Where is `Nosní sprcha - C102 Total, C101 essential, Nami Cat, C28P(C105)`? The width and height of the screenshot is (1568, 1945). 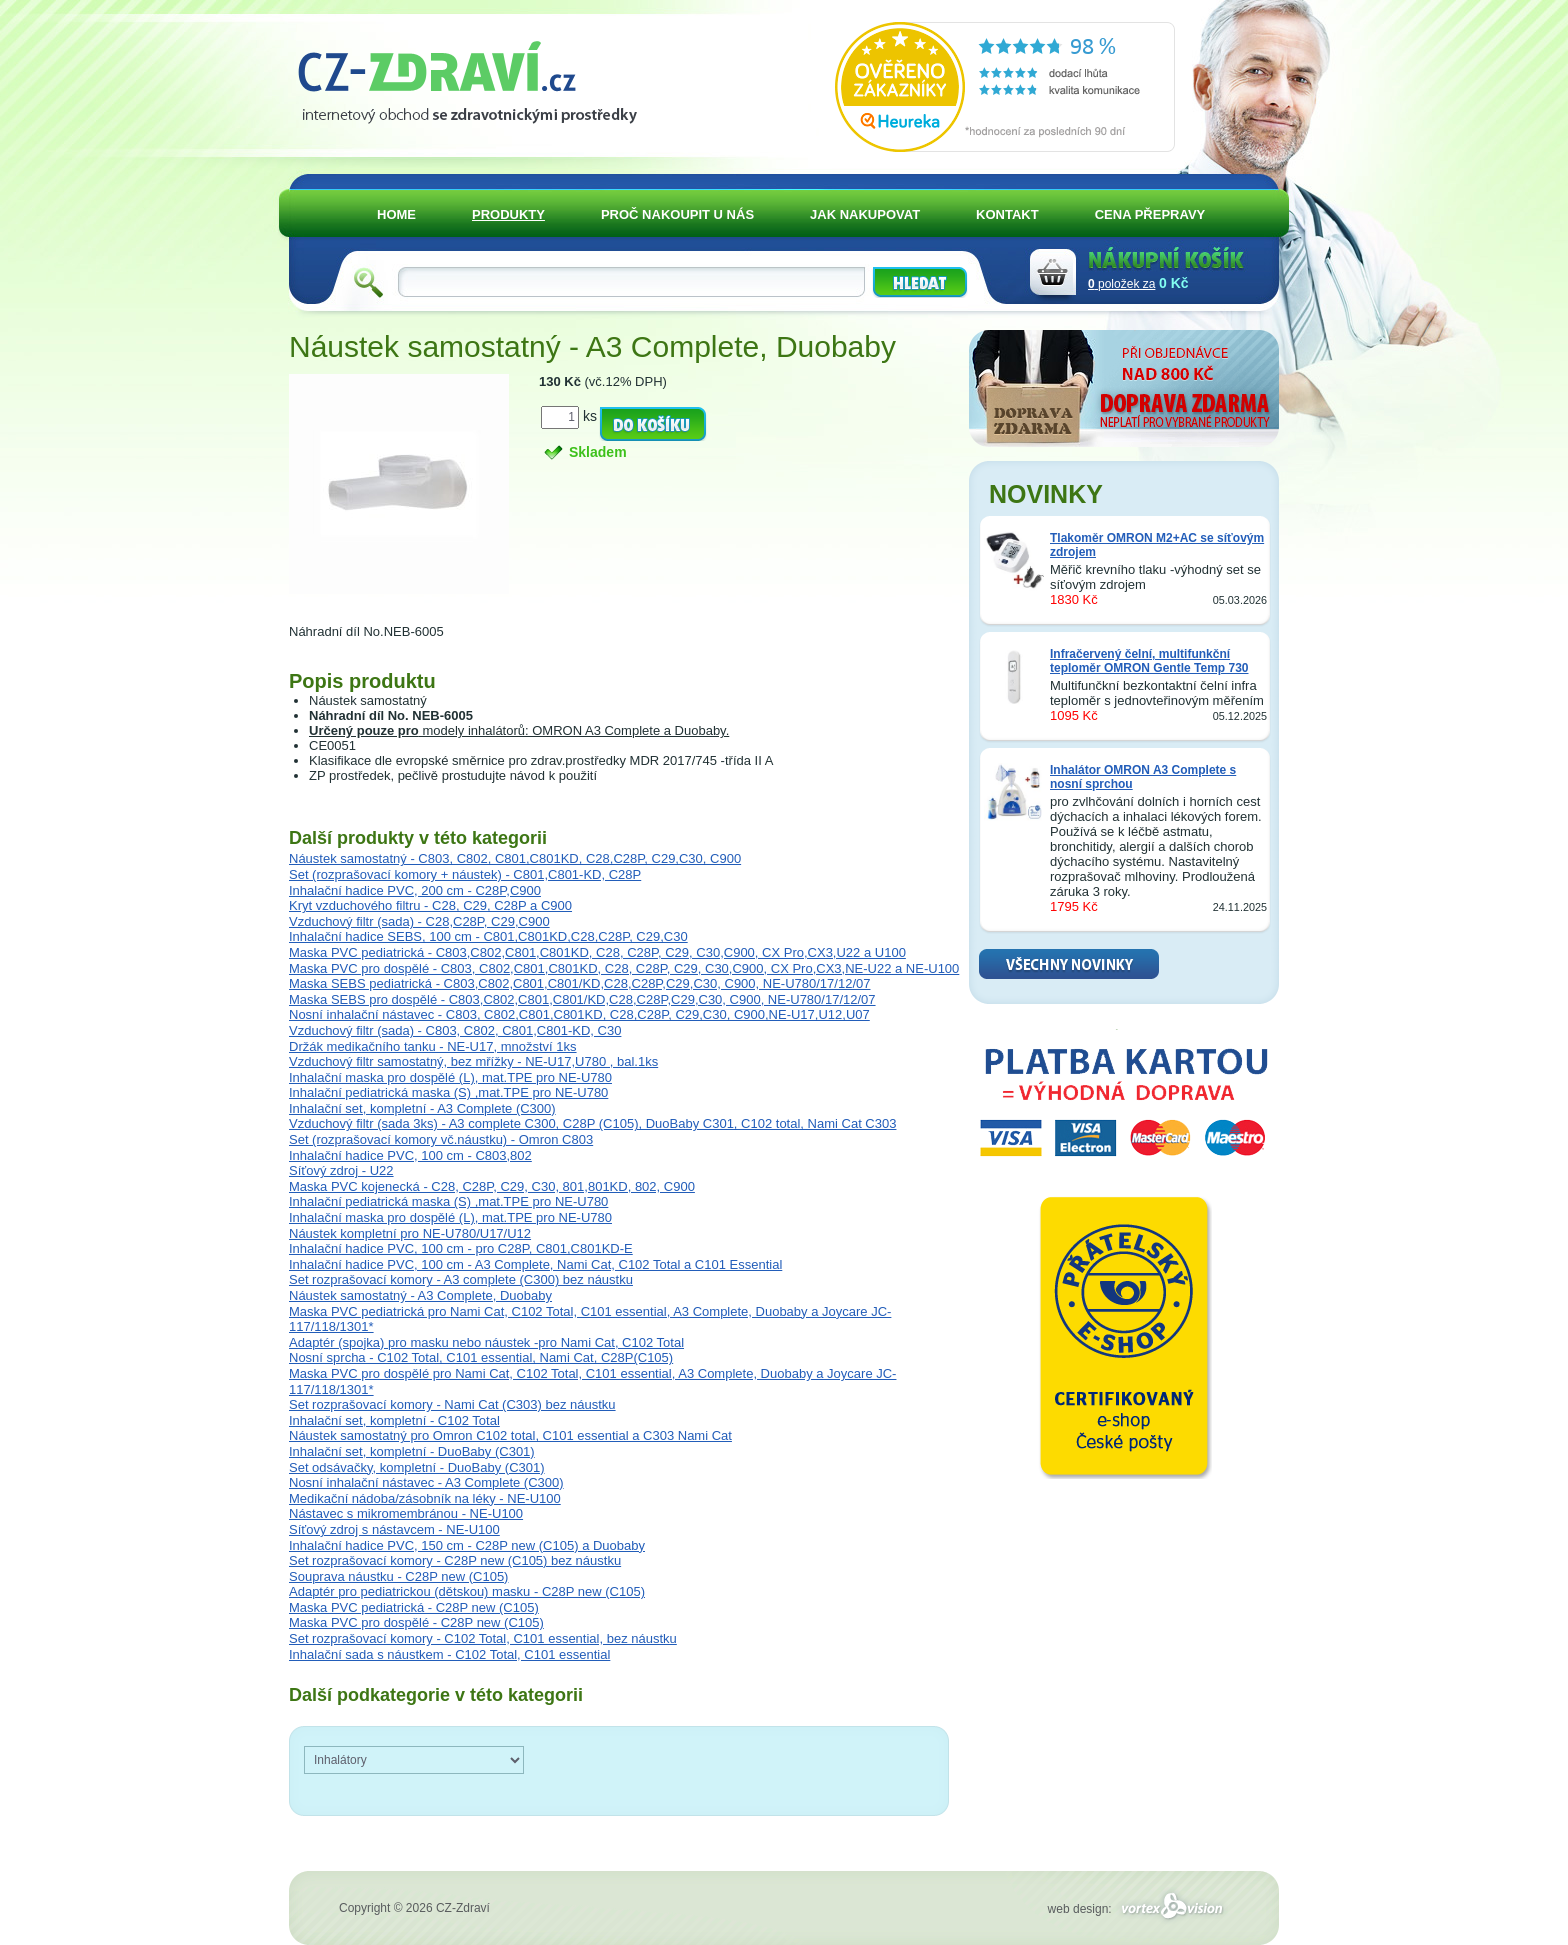
Nosní sprcha - C102 Total, C101 essential, Nami Cat, C28P(C105) is located at coordinates (481, 1357).